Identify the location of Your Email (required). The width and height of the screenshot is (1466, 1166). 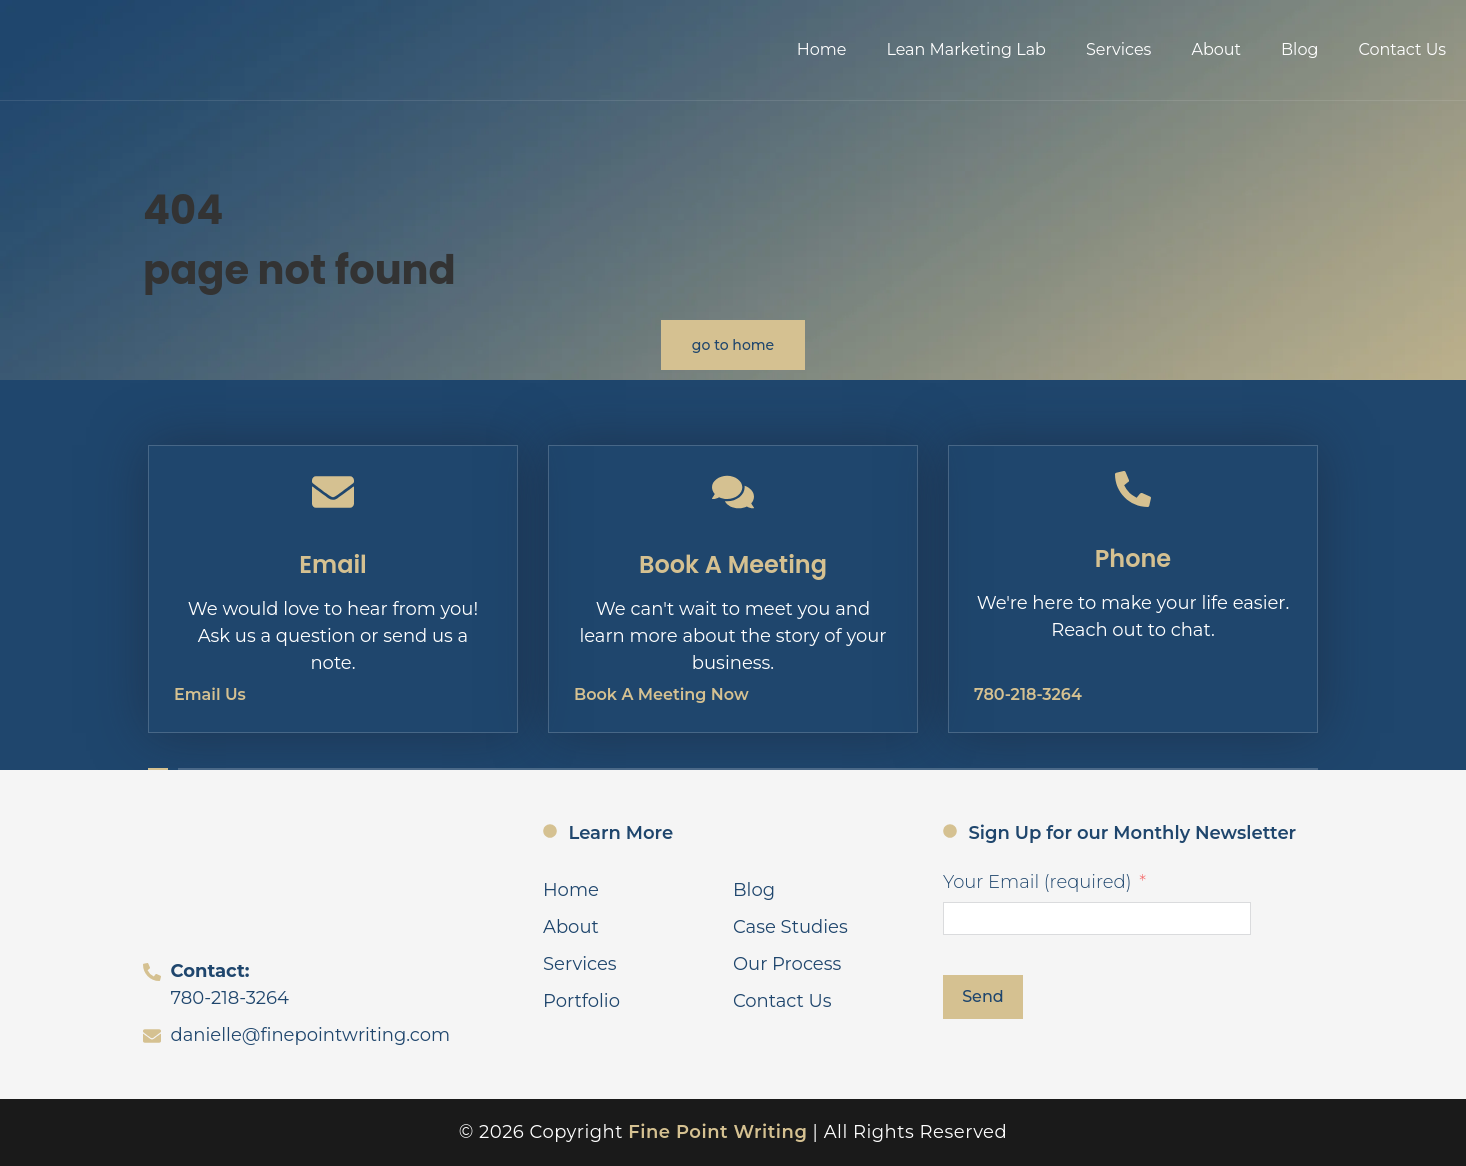
(1037, 882).